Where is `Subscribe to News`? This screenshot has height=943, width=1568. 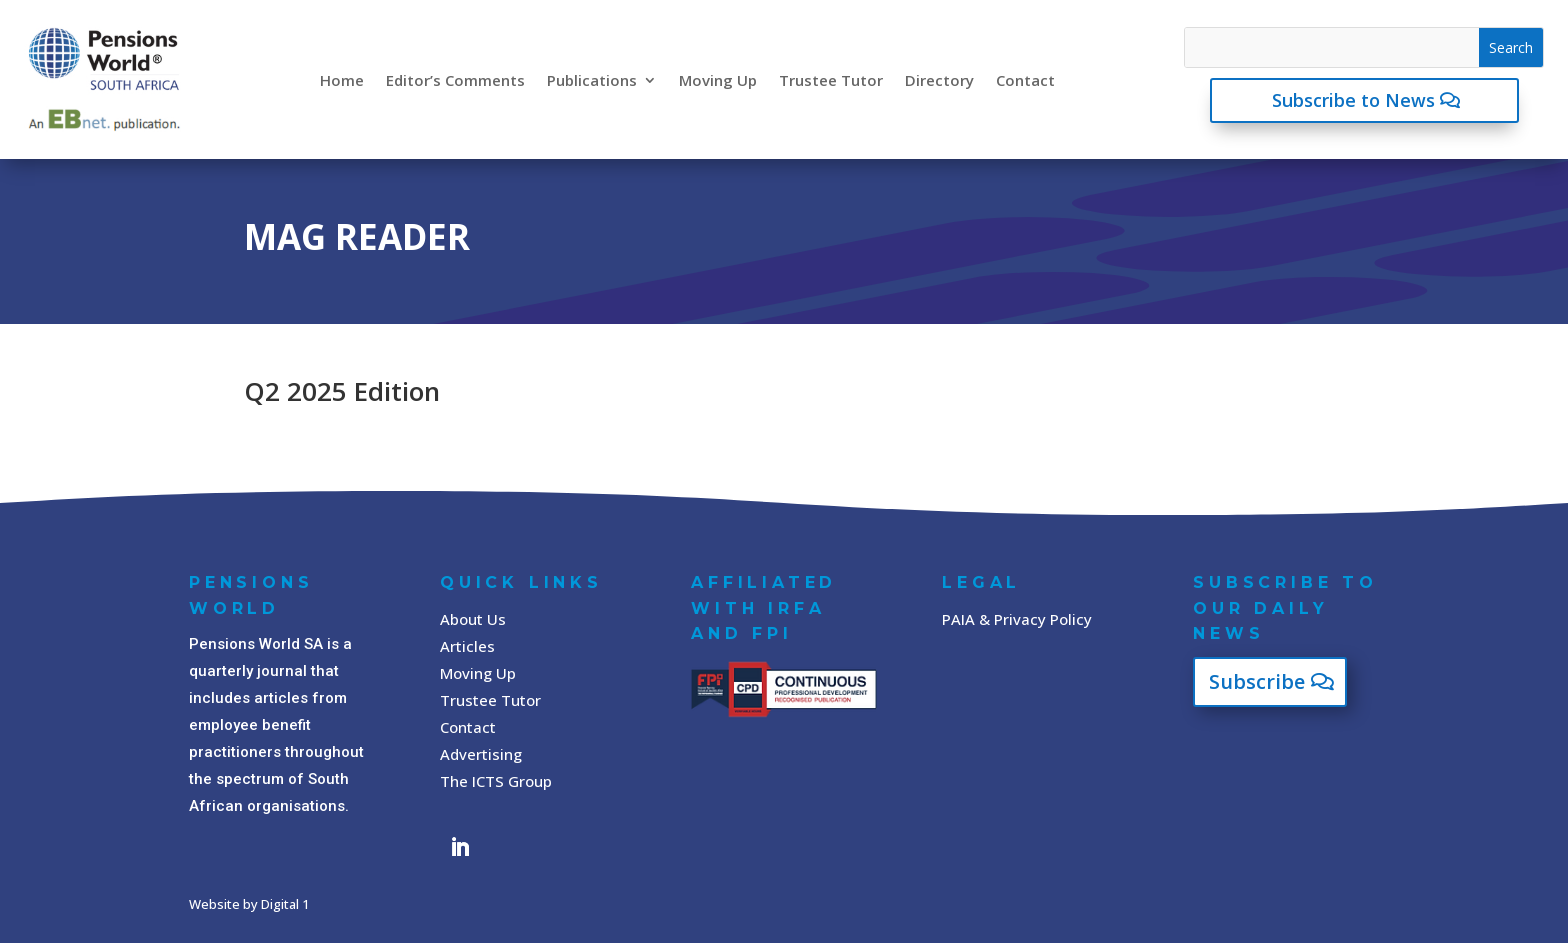
Subscribe to News is located at coordinates (1353, 100).